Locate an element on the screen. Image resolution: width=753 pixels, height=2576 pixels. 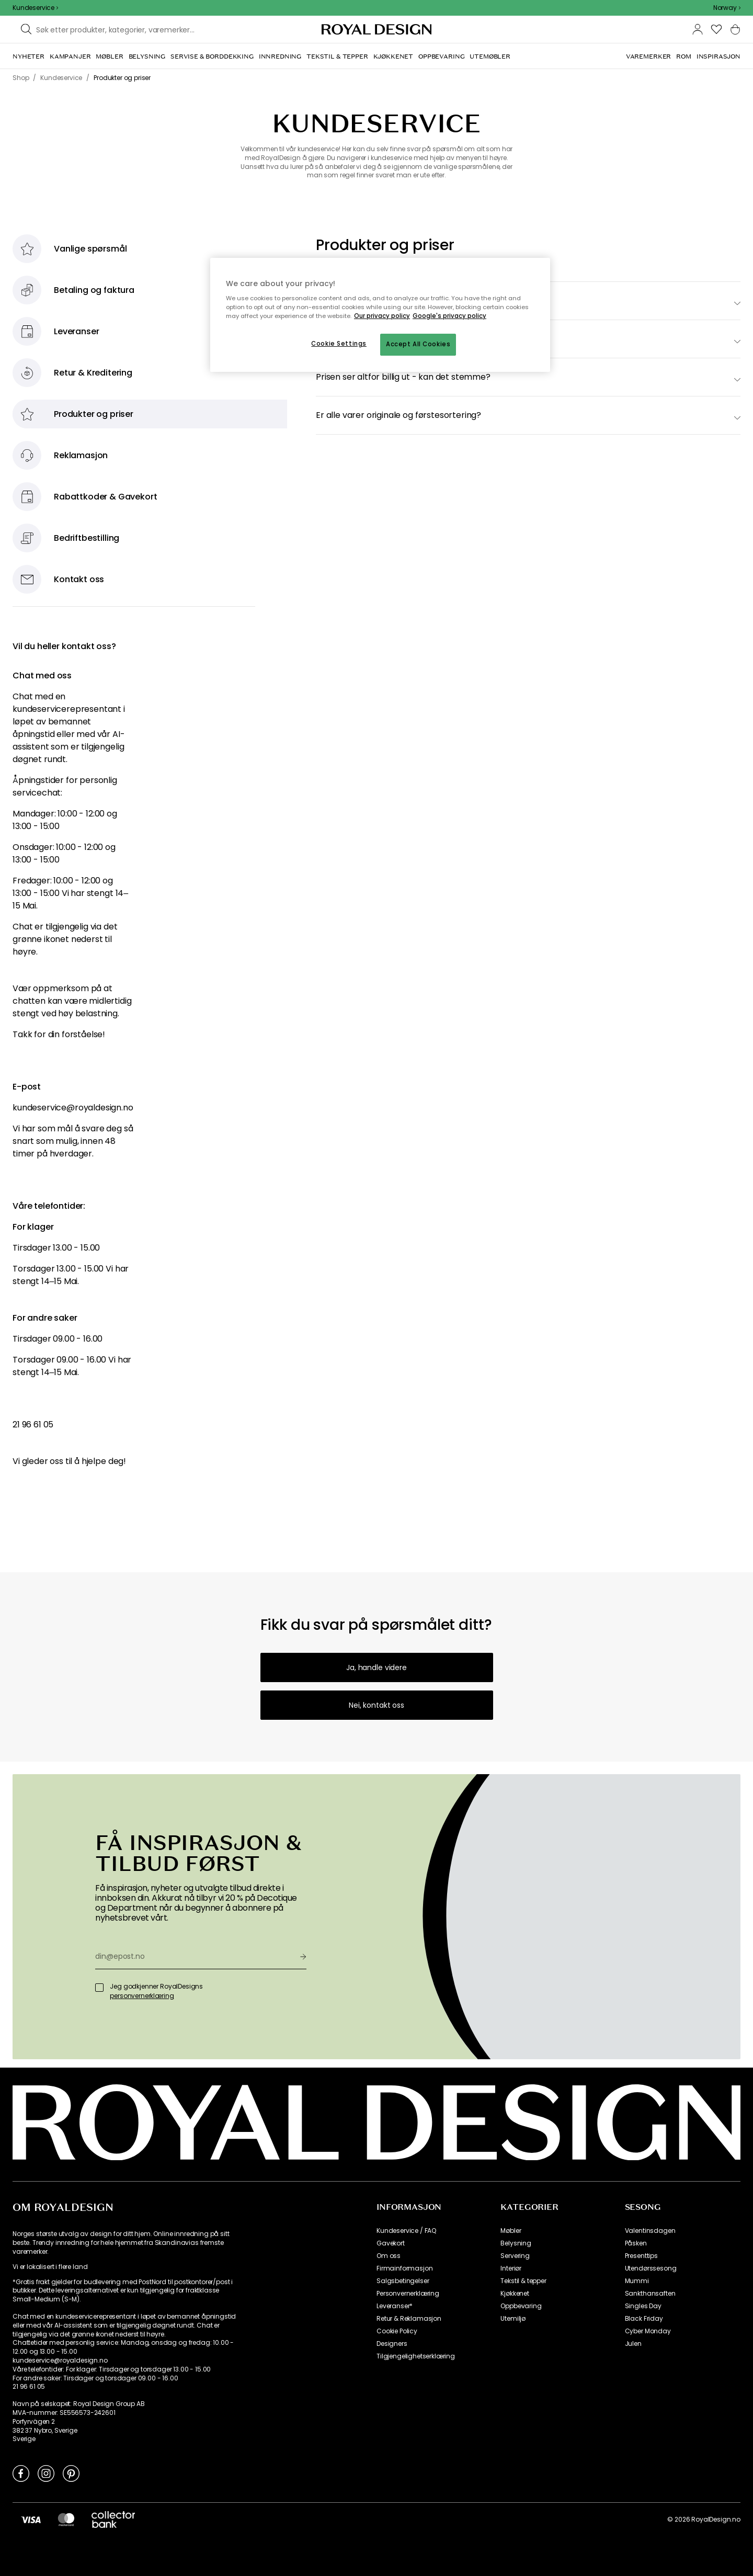
Retur & Reklamasjon is located at coordinates (408, 2319).